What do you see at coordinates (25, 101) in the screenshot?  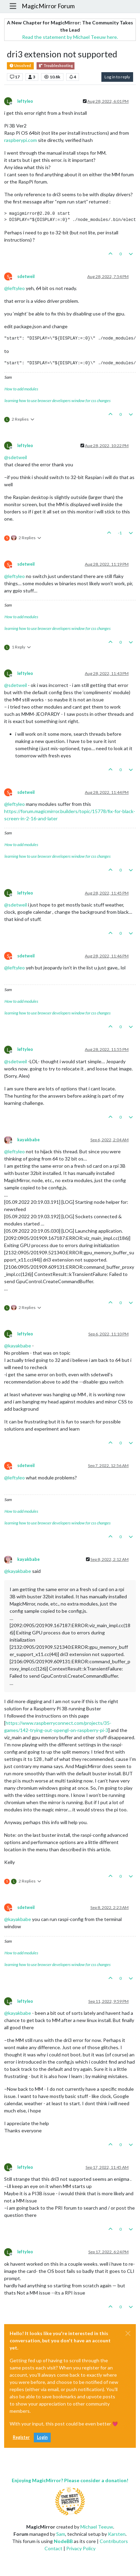 I see `leftyleo` at bounding box center [25, 101].